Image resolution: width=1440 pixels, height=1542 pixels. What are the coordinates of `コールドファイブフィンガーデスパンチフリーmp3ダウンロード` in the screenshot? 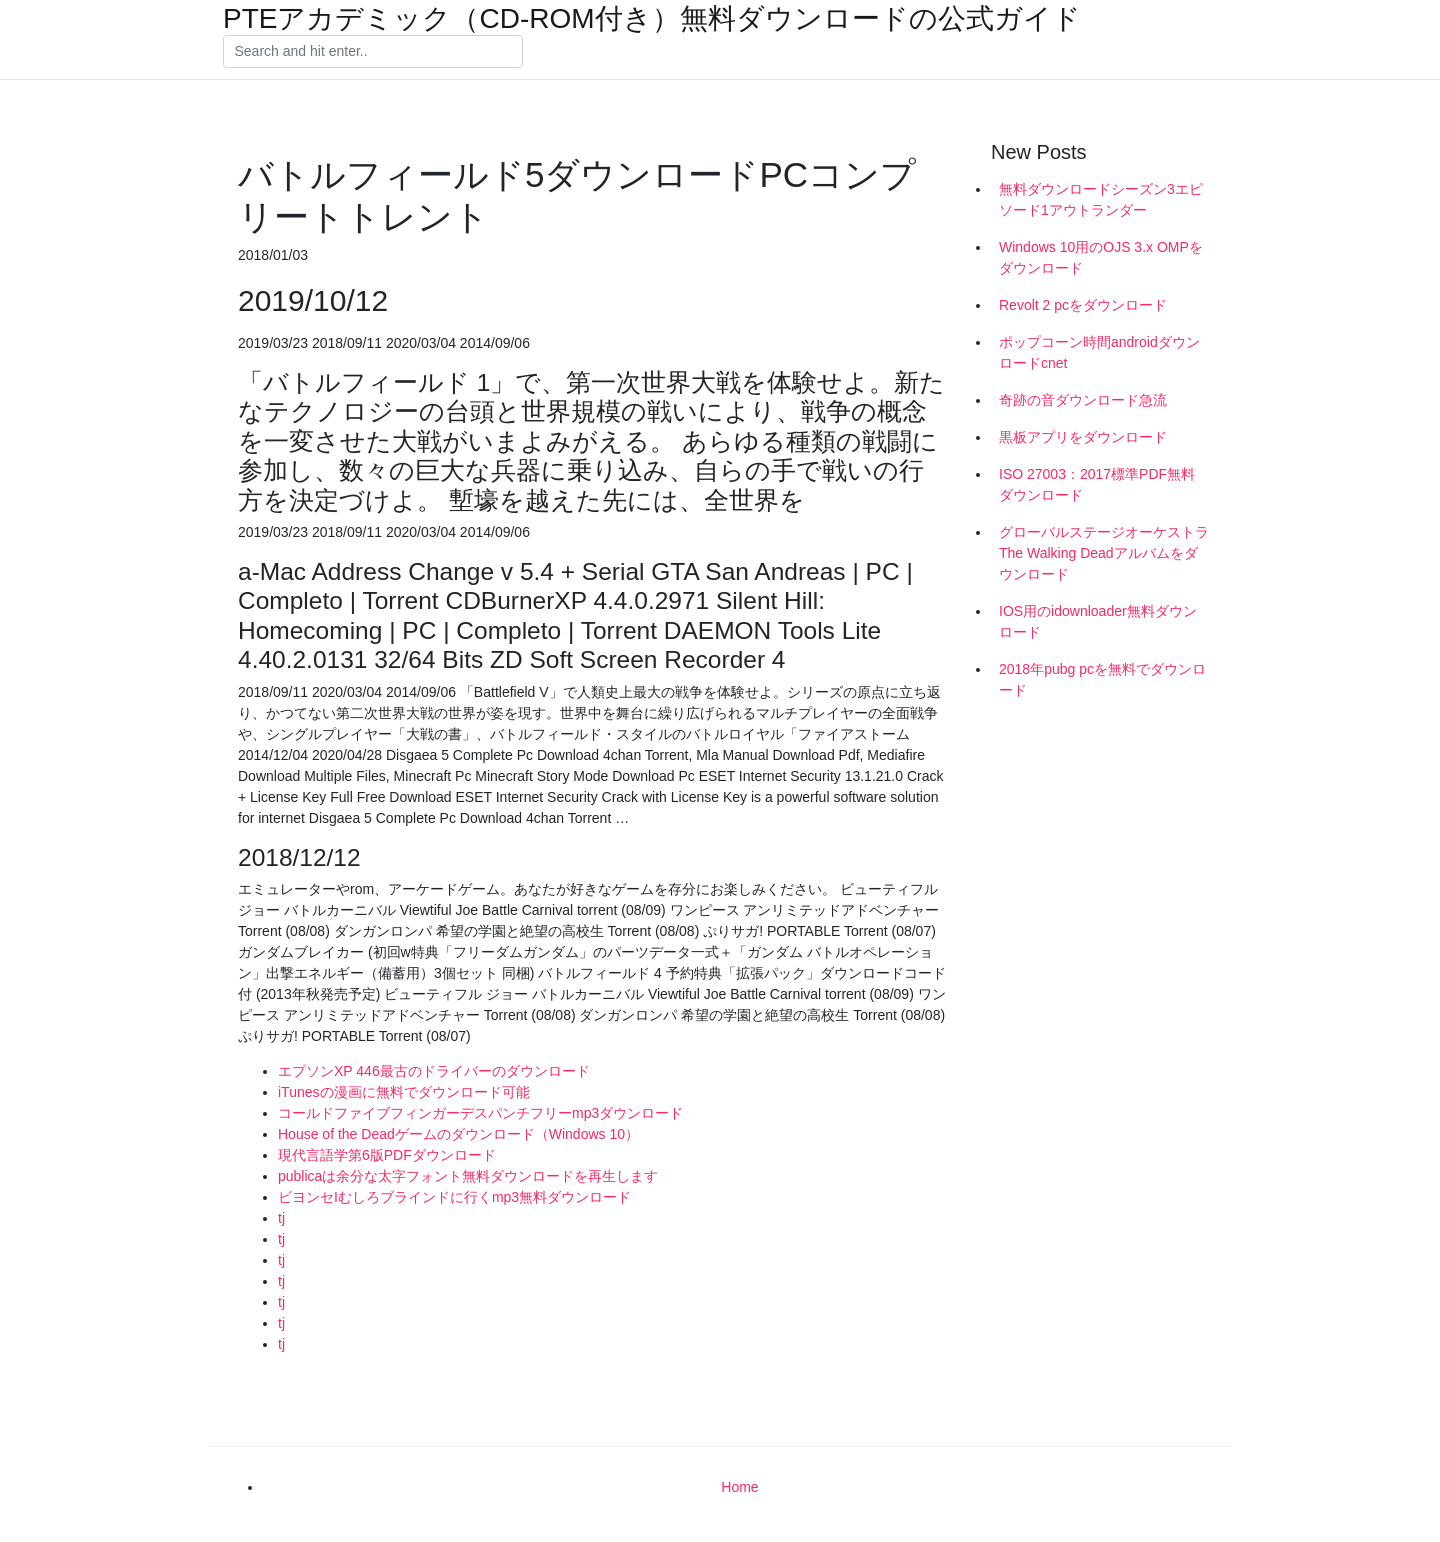 It's located at (480, 1113).